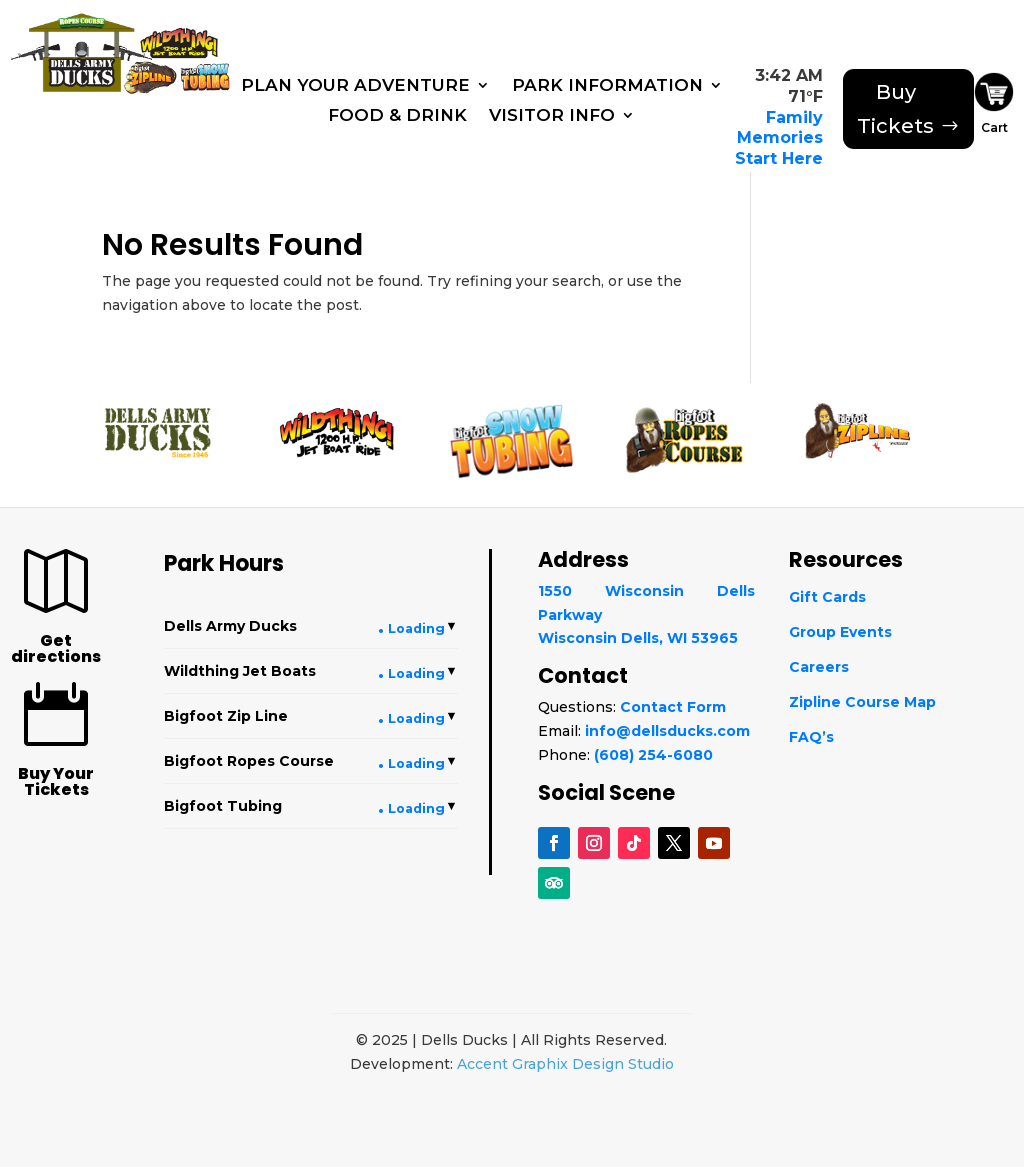 This screenshot has height=1167, width=1024. What do you see at coordinates (552, 116) in the screenshot?
I see `Visitor Info` at bounding box center [552, 116].